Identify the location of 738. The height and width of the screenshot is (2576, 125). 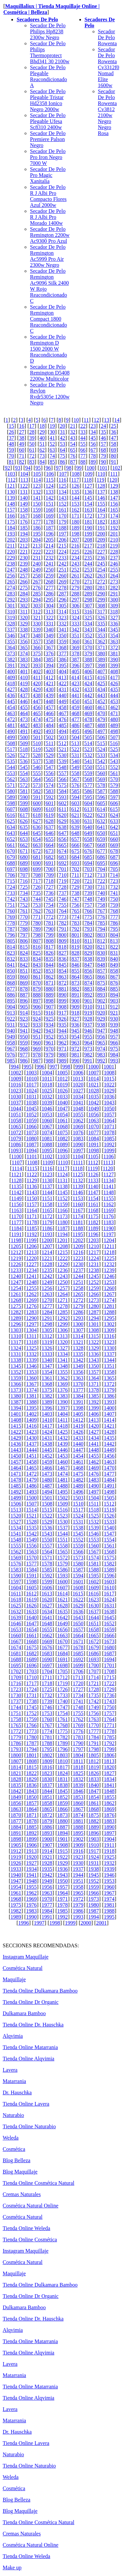
(75, 893).